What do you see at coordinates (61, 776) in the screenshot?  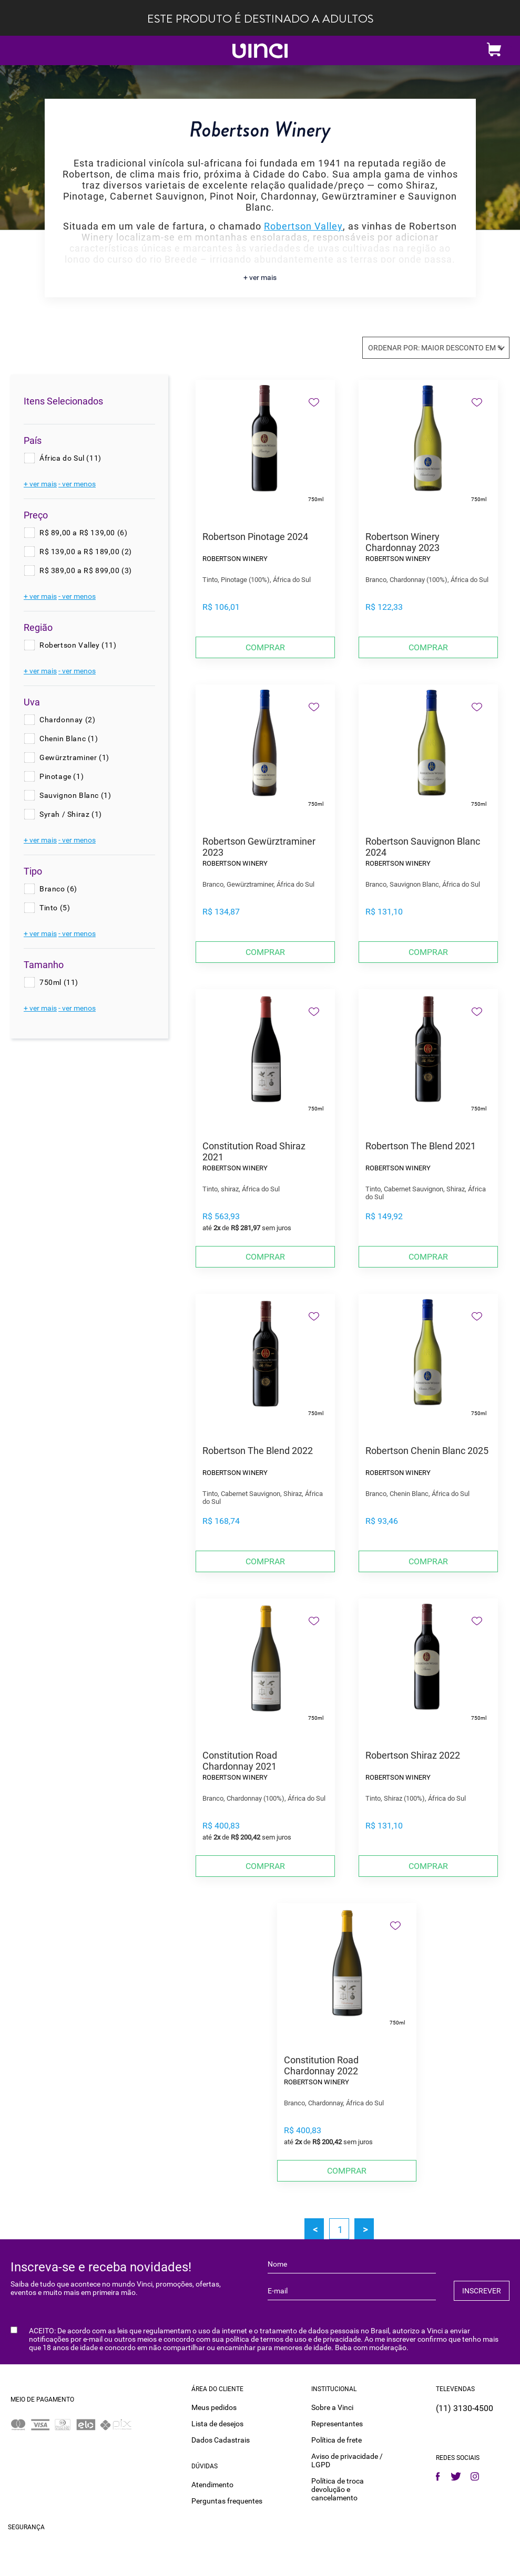 I see `Pinotage (1)` at bounding box center [61, 776].